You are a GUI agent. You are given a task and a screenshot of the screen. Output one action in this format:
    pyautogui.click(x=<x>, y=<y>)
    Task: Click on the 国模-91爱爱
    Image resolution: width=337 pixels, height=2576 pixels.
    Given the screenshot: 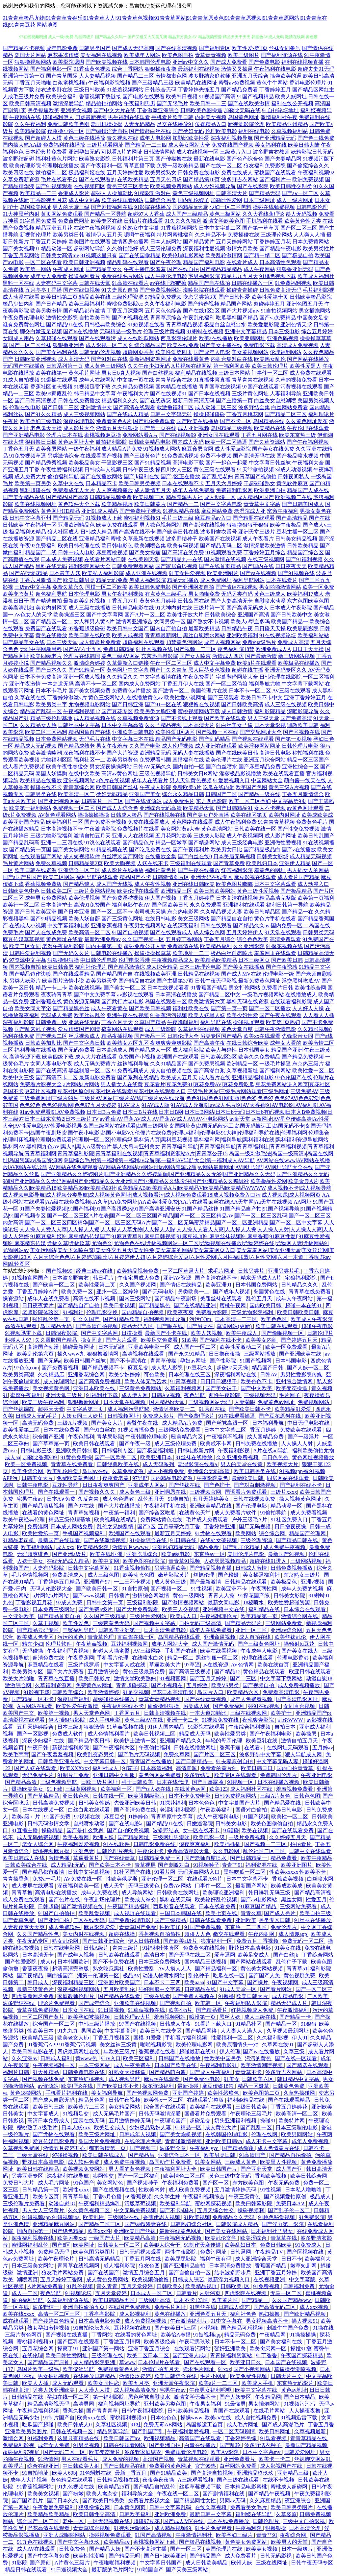 What is the action you would take?
    pyautogui.click(x=148, y=2037)
    